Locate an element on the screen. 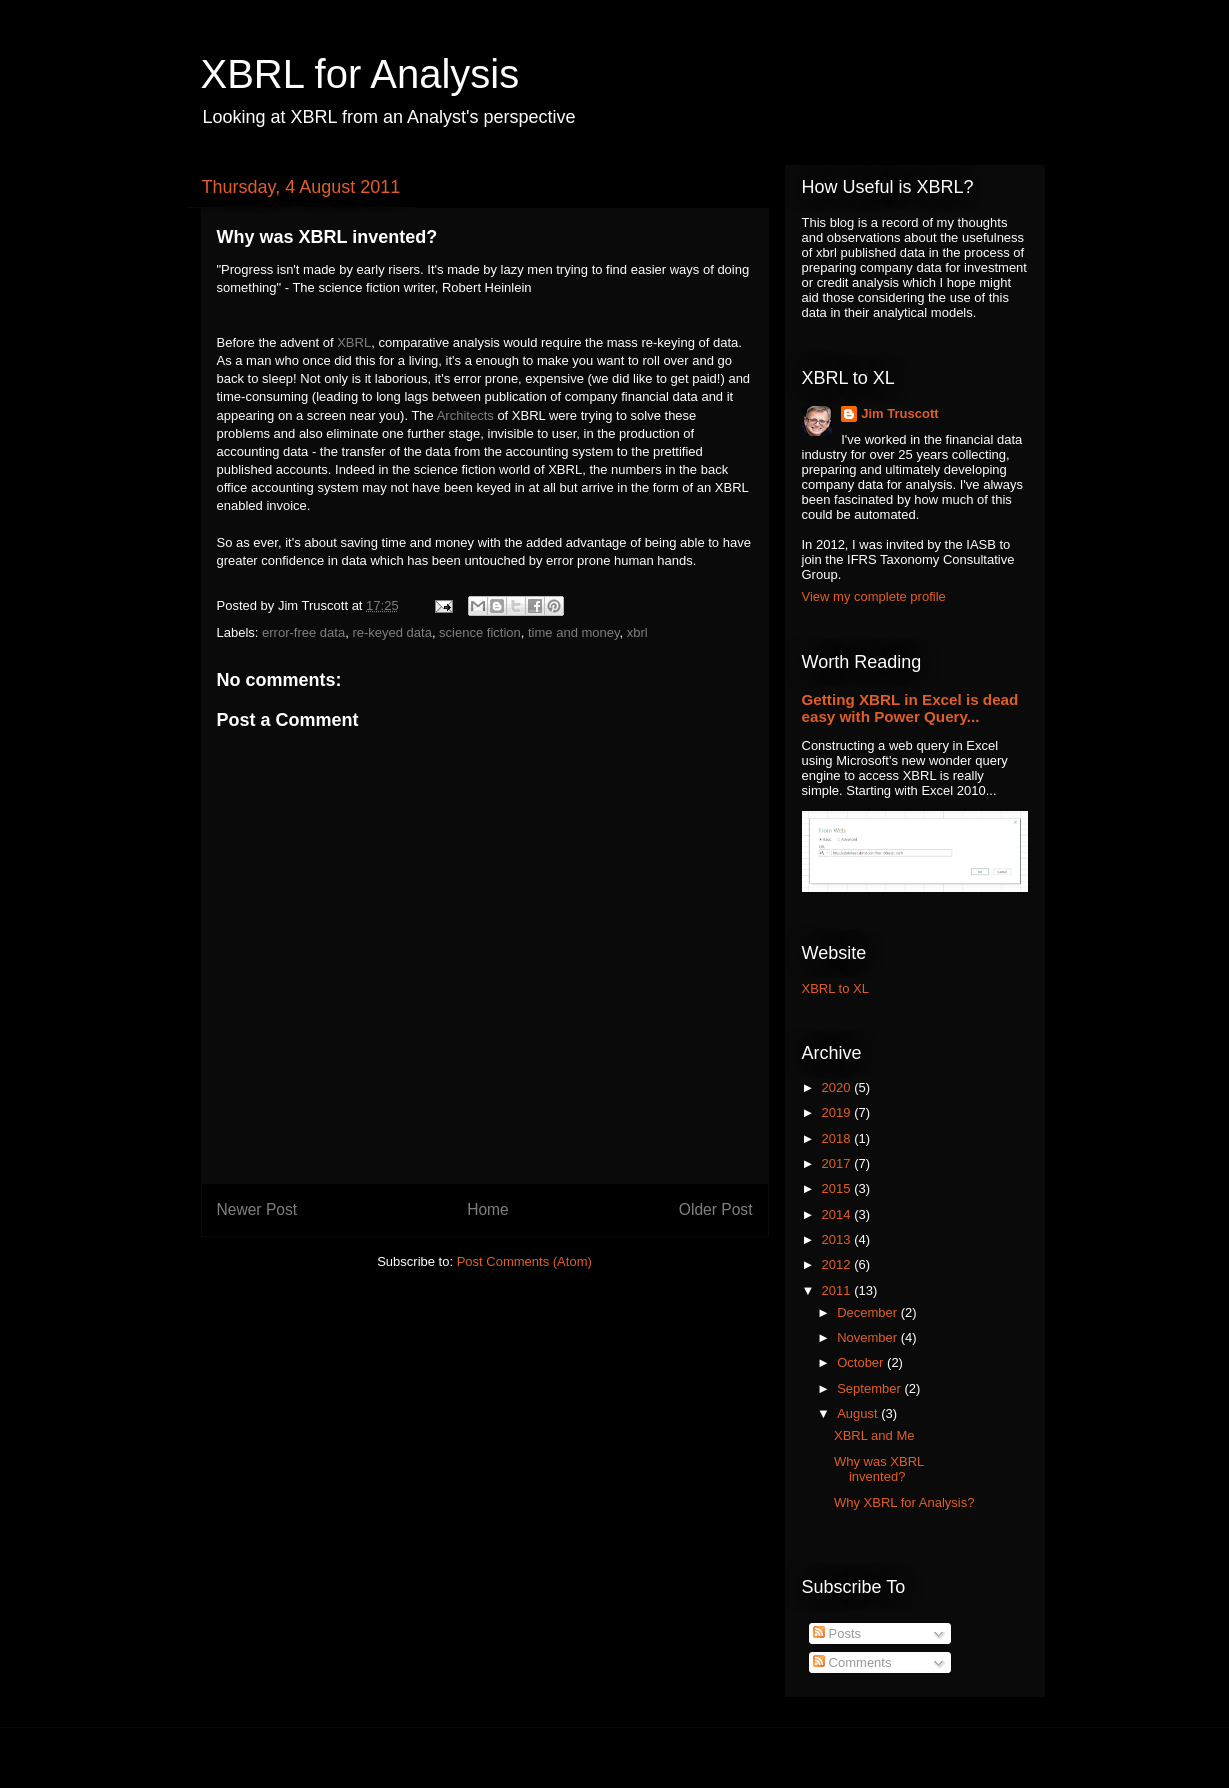 Image resolution: width=1229 pixels, height=1788 pixels. 2013 is located at coordinates (838, 1239).